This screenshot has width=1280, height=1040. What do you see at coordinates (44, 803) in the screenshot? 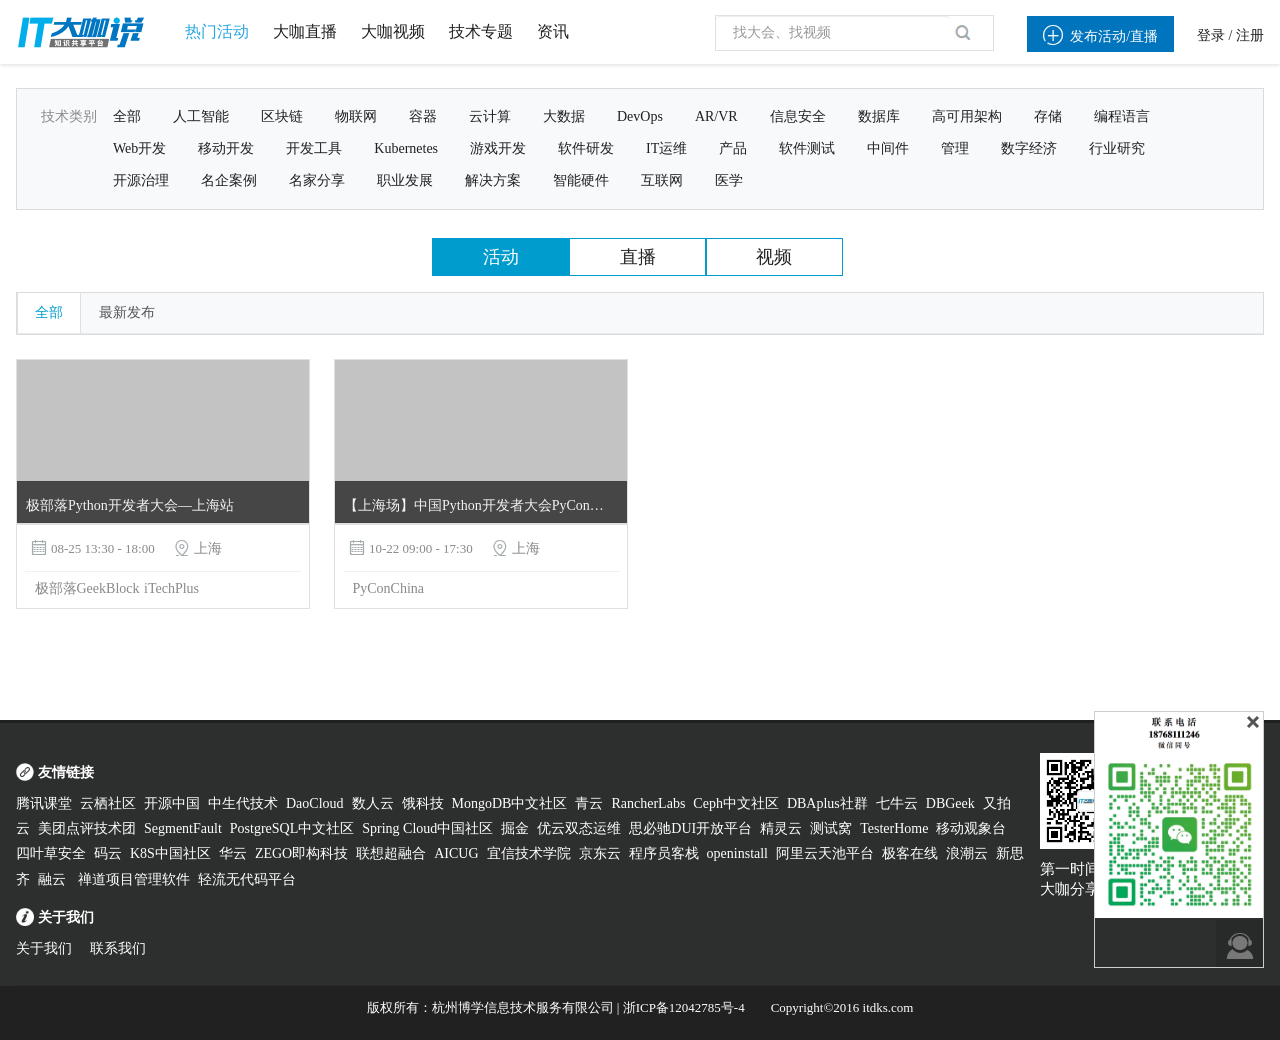
I see `腾讯课堂` at bounding box center [44, 803].